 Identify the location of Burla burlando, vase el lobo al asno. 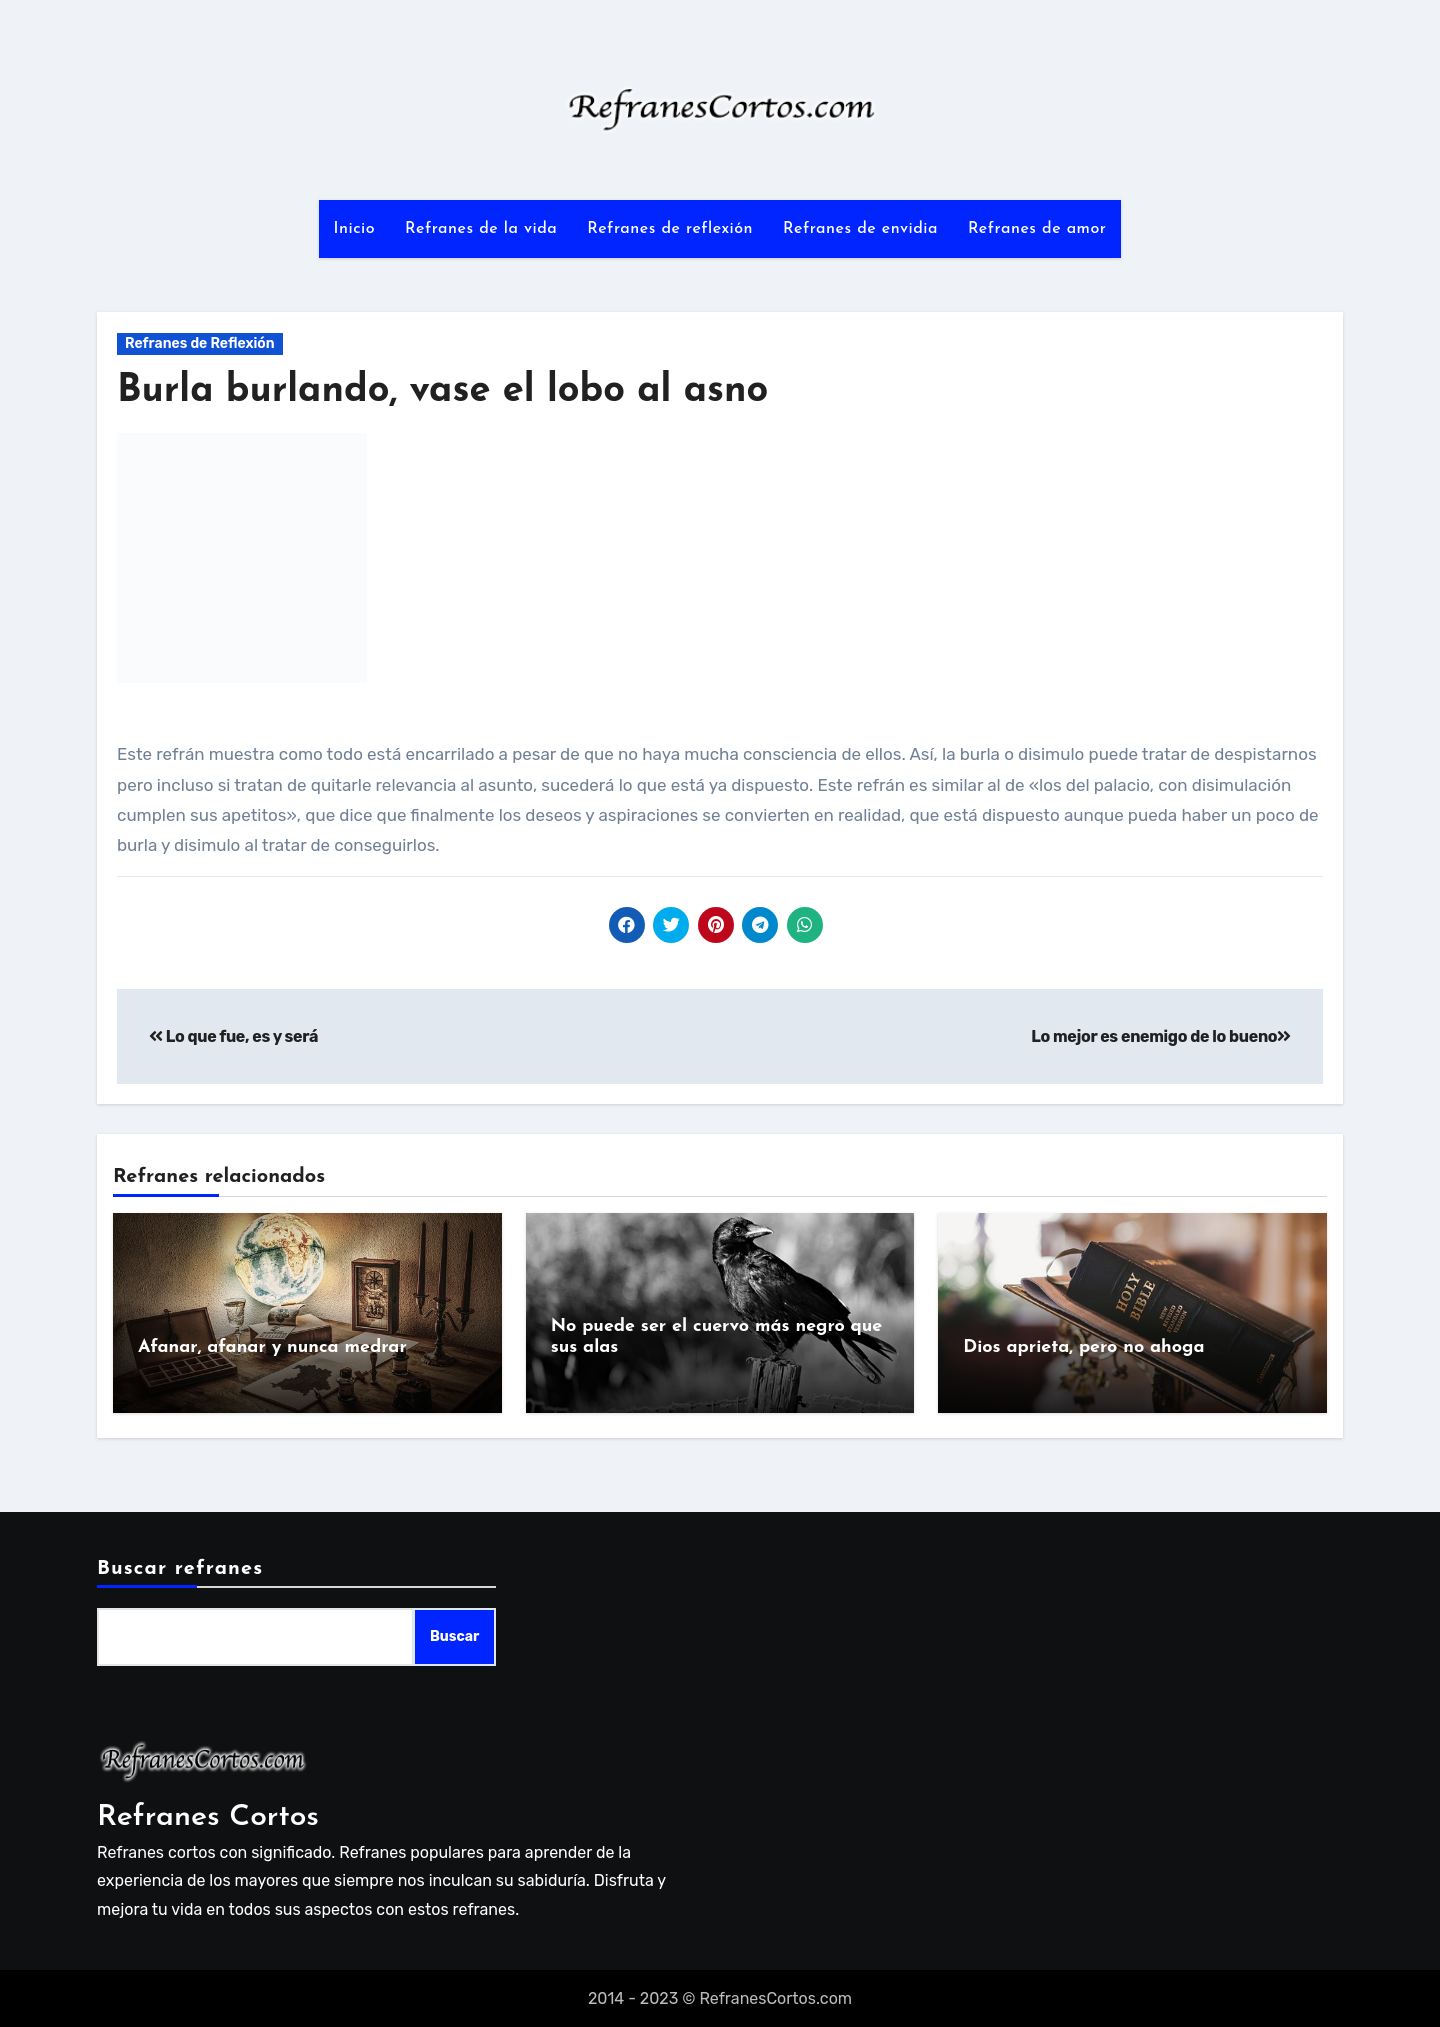
(442, 391).